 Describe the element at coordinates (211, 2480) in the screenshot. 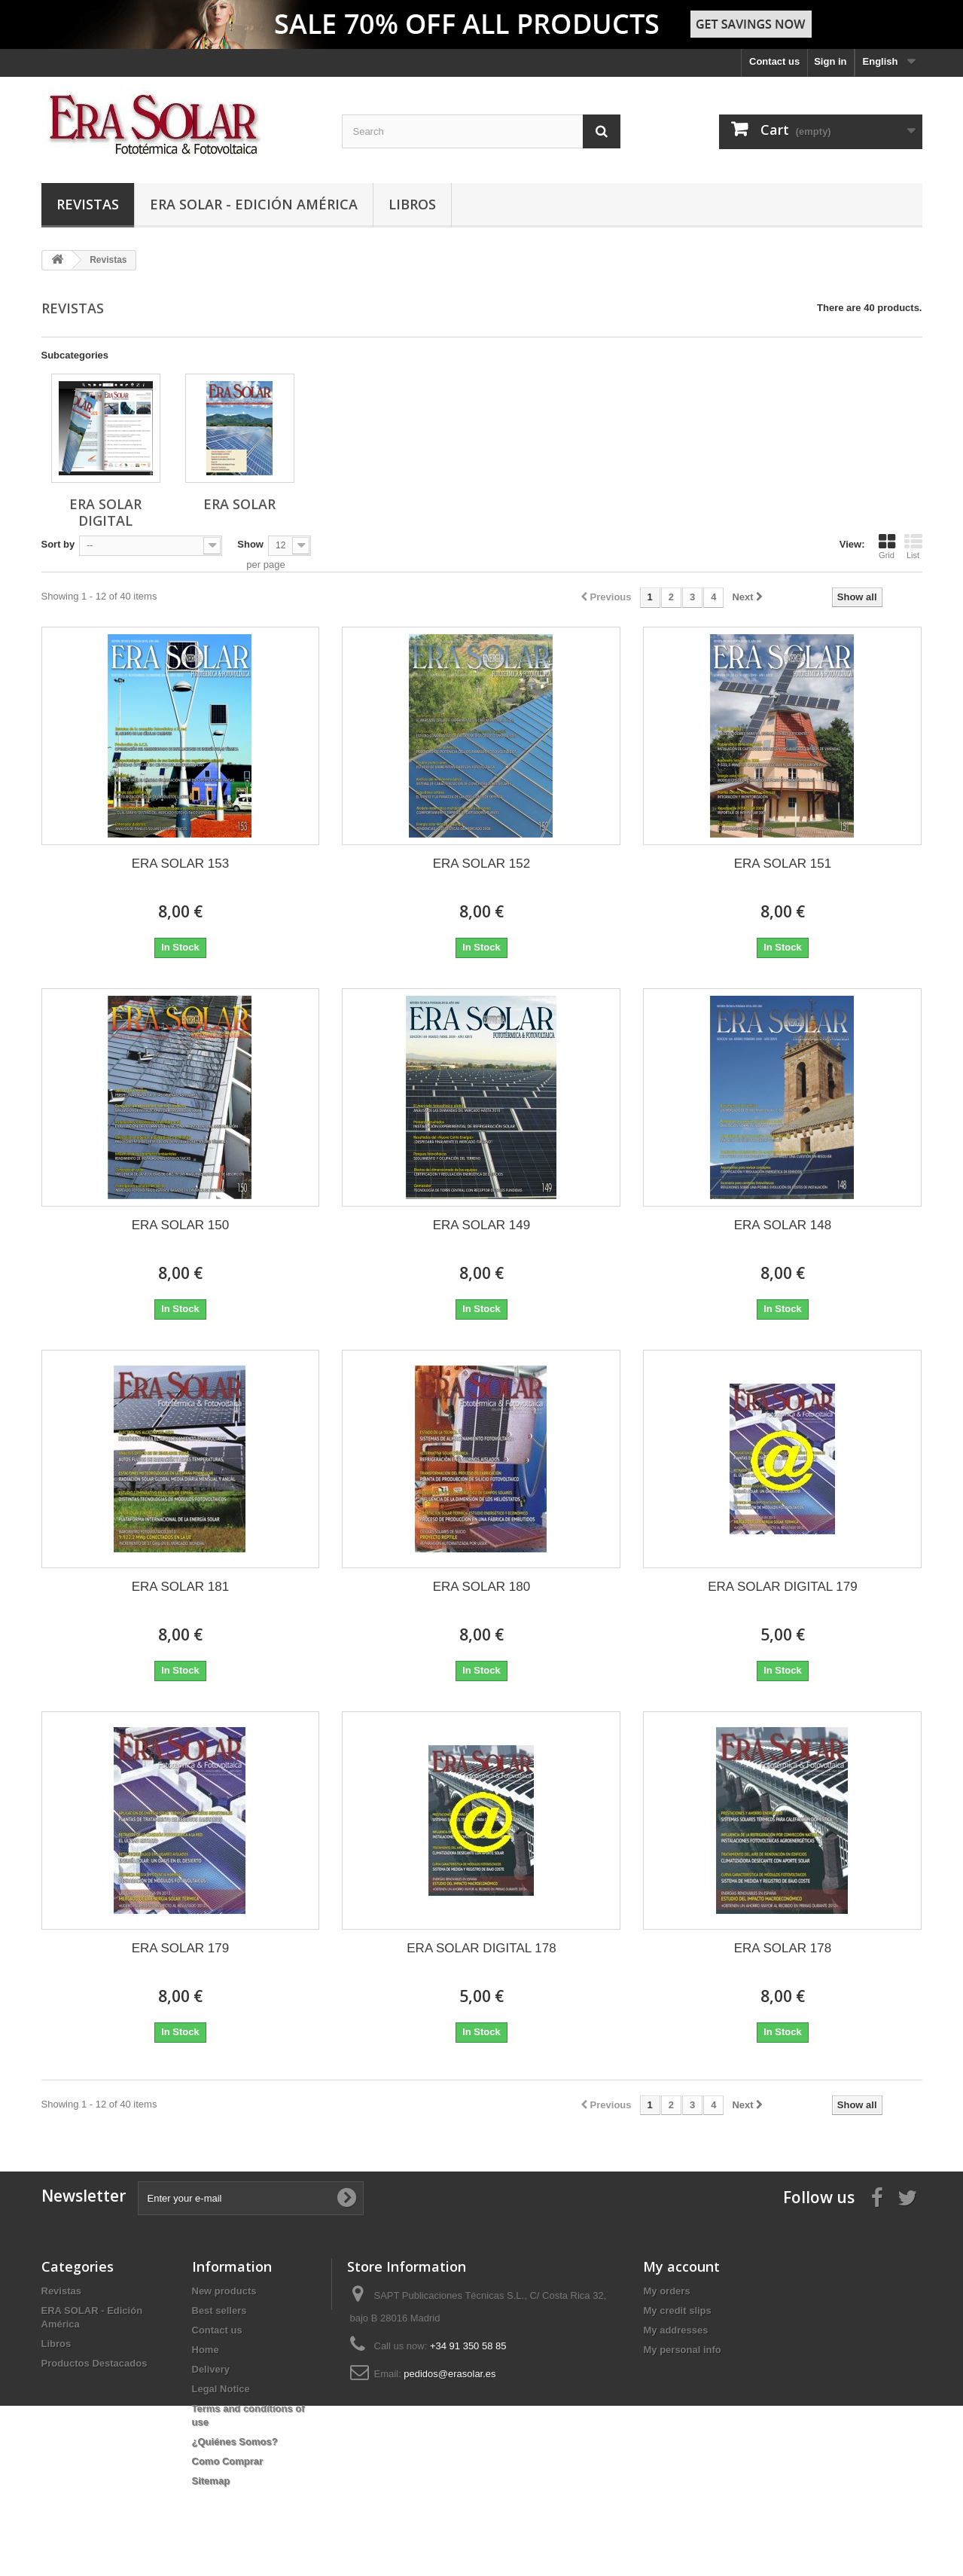

I see `Sitemap` at that location.